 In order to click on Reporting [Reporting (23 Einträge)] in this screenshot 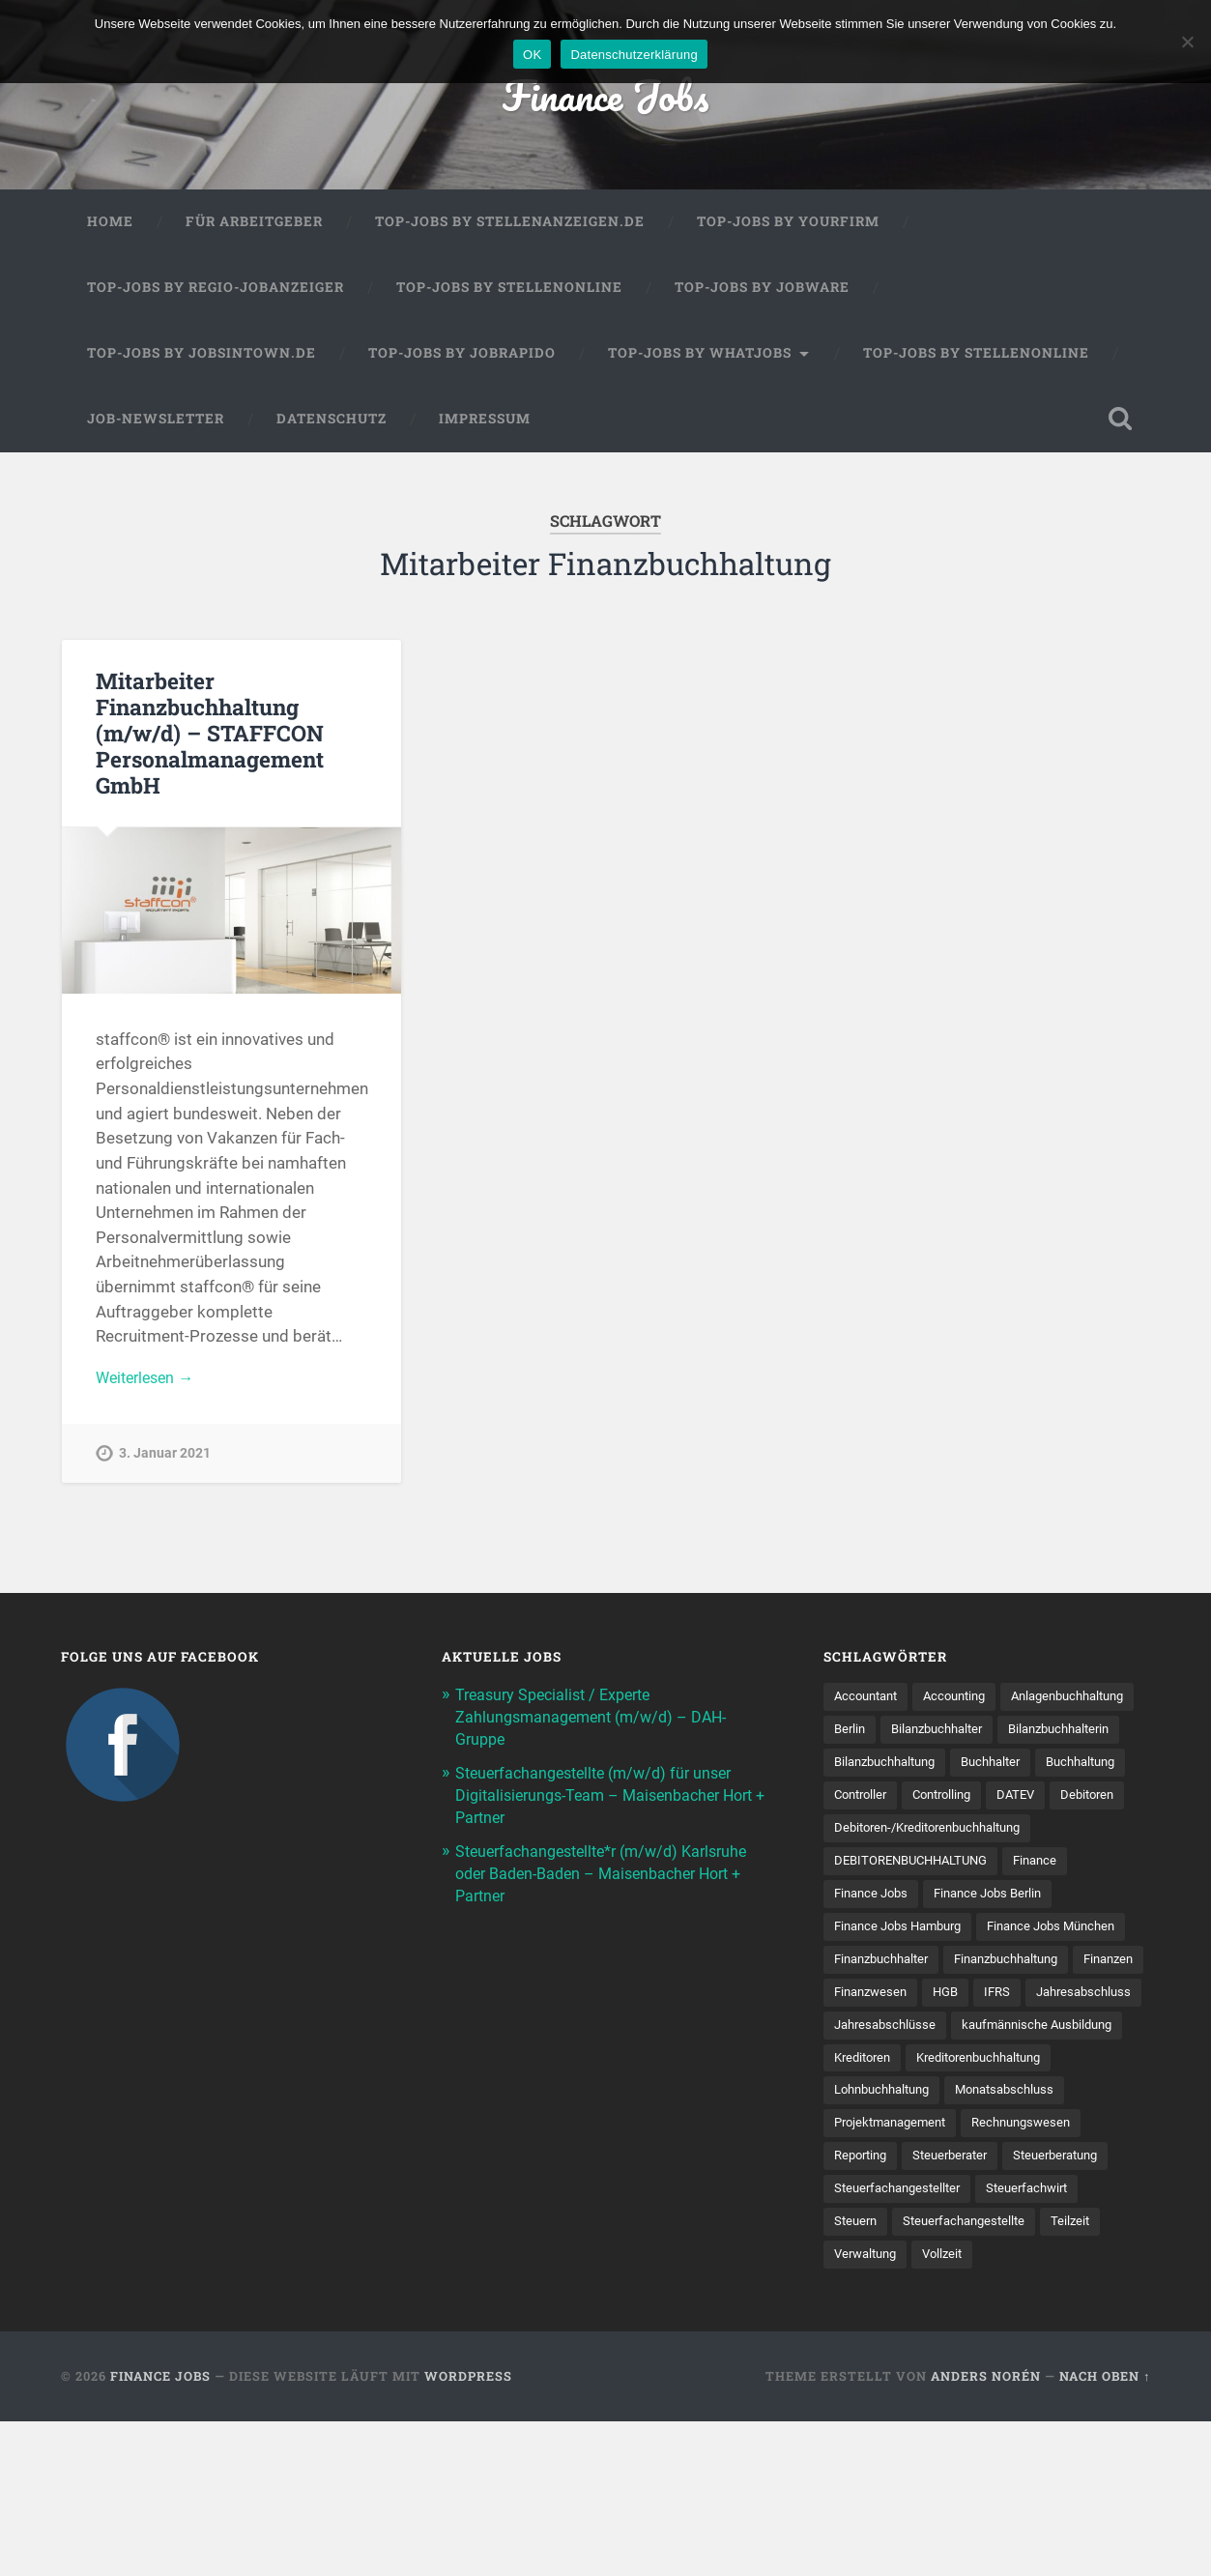, I will do `click(995, 2274)`.